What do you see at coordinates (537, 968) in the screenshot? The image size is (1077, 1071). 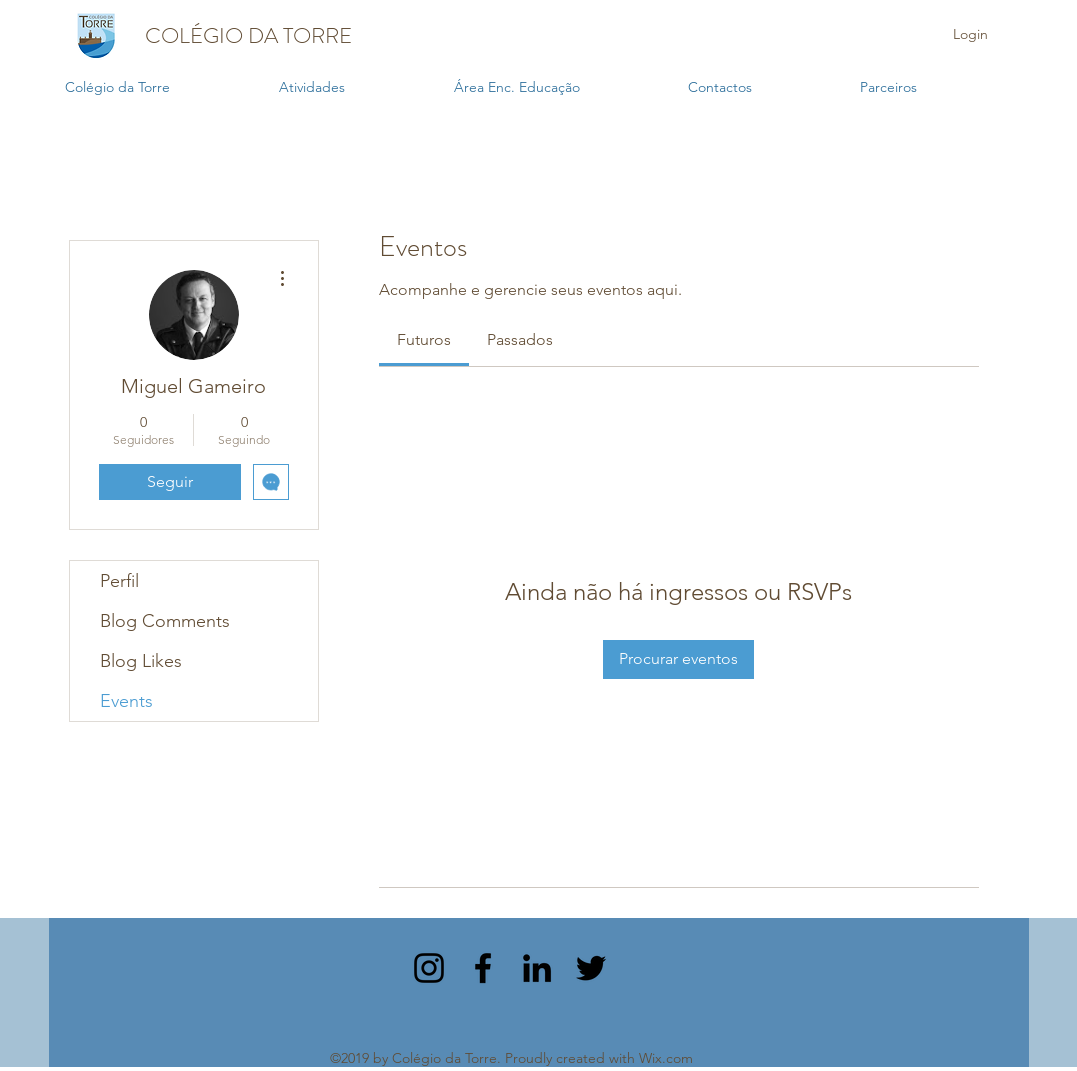 I see `[linkedin]` at bounding box center [537, 968].